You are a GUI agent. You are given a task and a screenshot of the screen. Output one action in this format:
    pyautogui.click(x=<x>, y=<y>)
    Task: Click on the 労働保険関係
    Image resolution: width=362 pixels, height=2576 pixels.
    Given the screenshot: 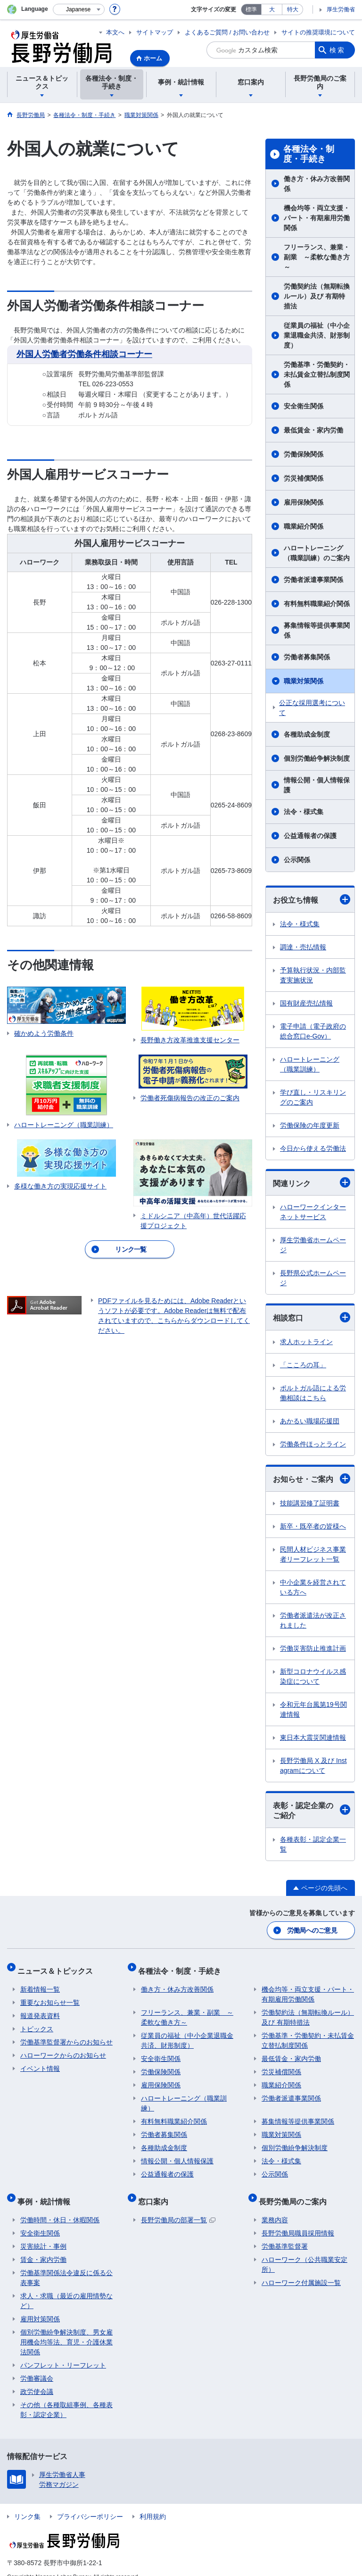 What is the action you would take?
    pyautogui.click(x=303, y=454)
    